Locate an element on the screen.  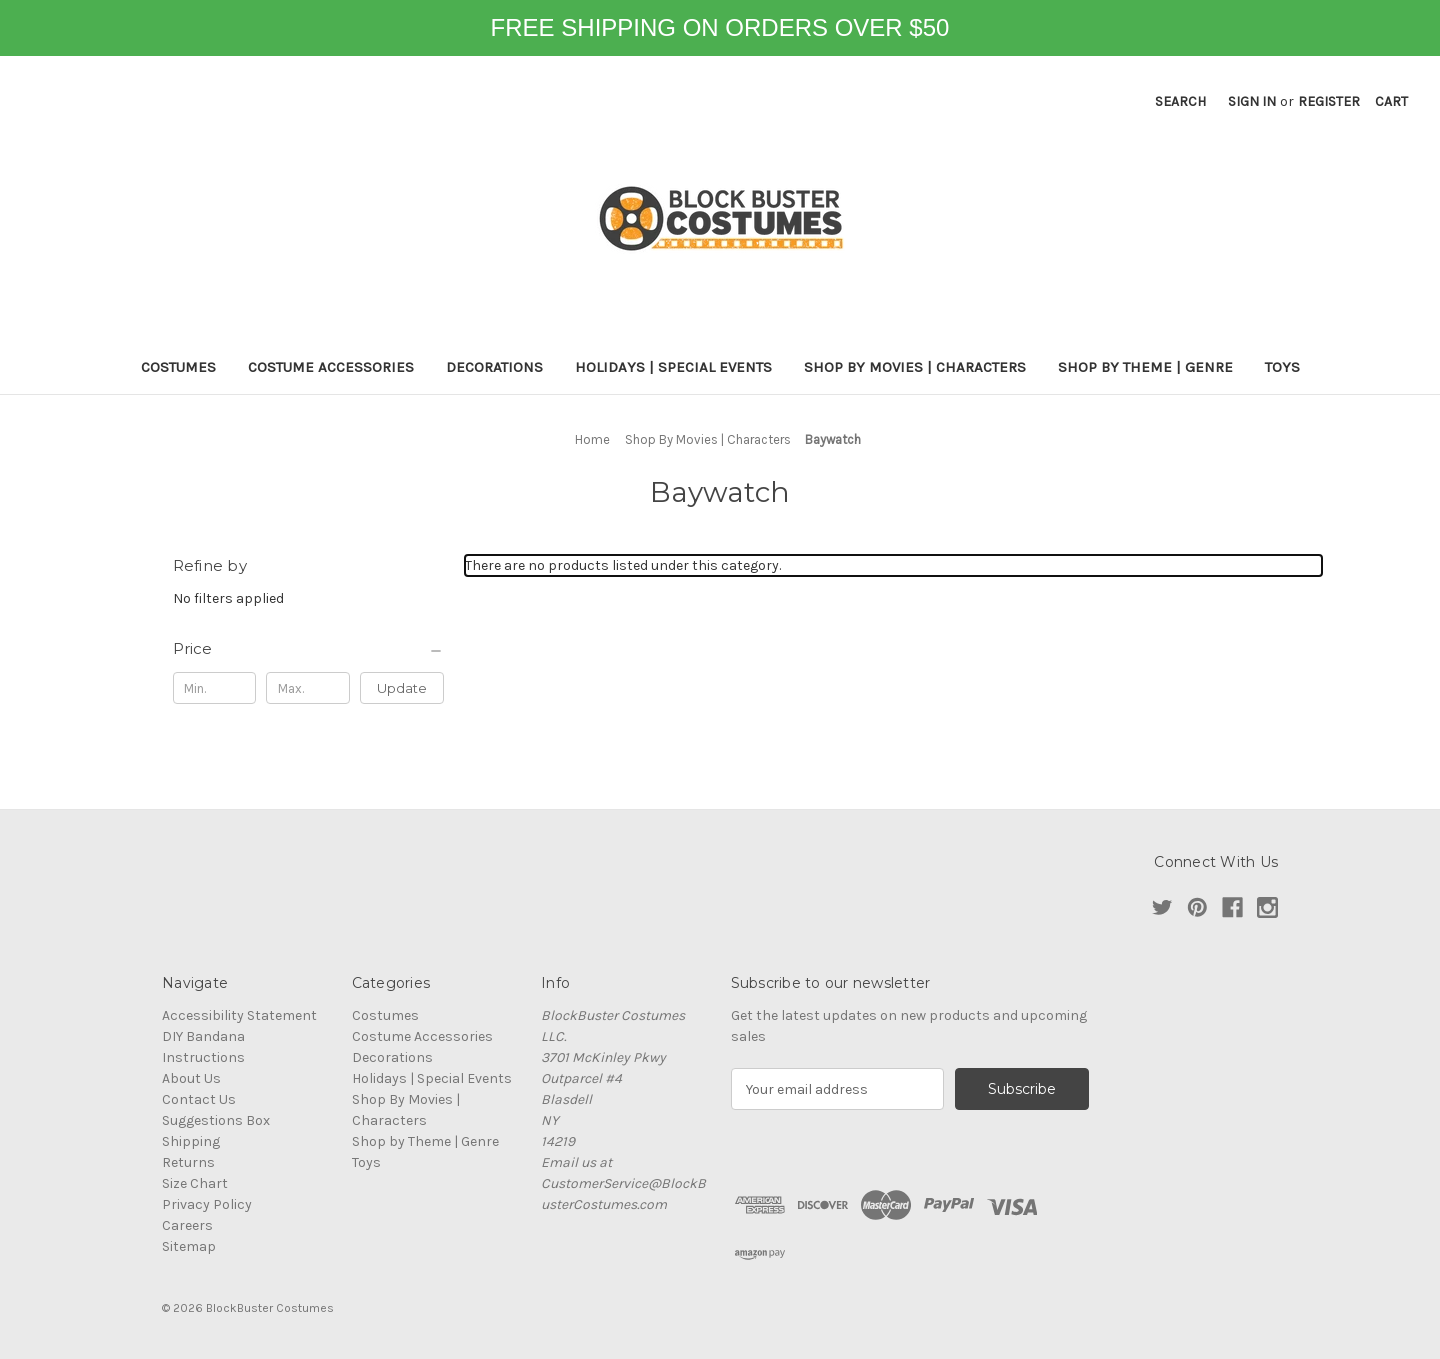
Shipping is located at coordinates (191, 1141).